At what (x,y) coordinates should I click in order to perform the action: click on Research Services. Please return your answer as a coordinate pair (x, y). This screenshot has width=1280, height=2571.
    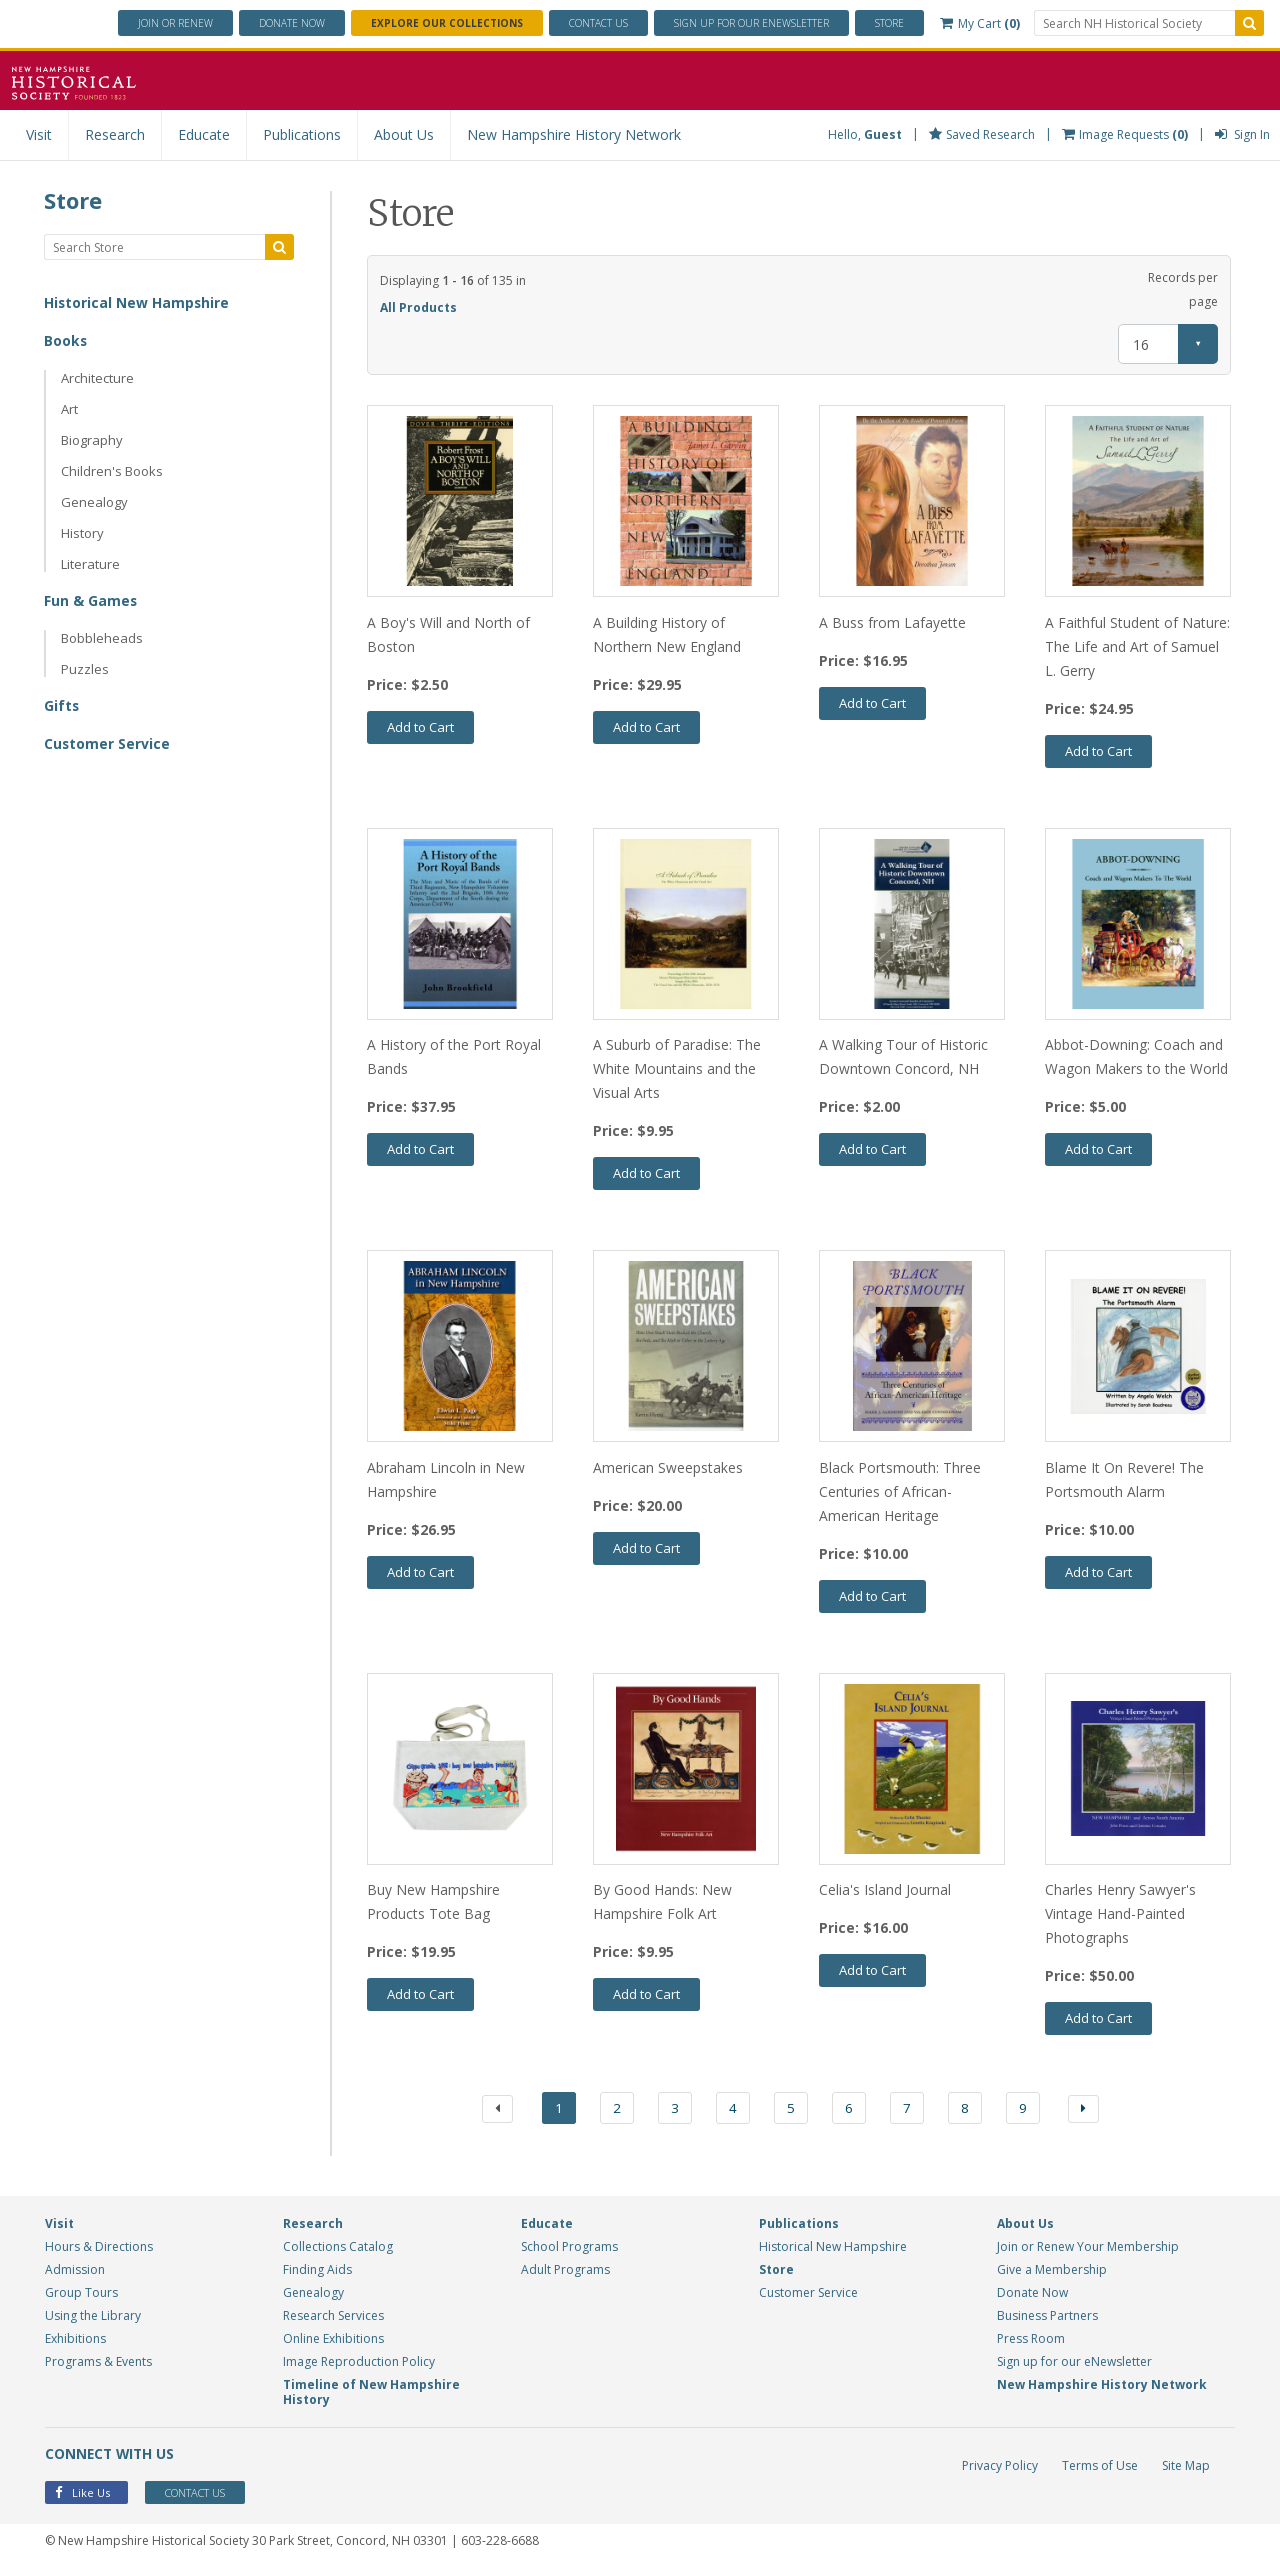
    Looking at the image, I should click on (333, 2318).